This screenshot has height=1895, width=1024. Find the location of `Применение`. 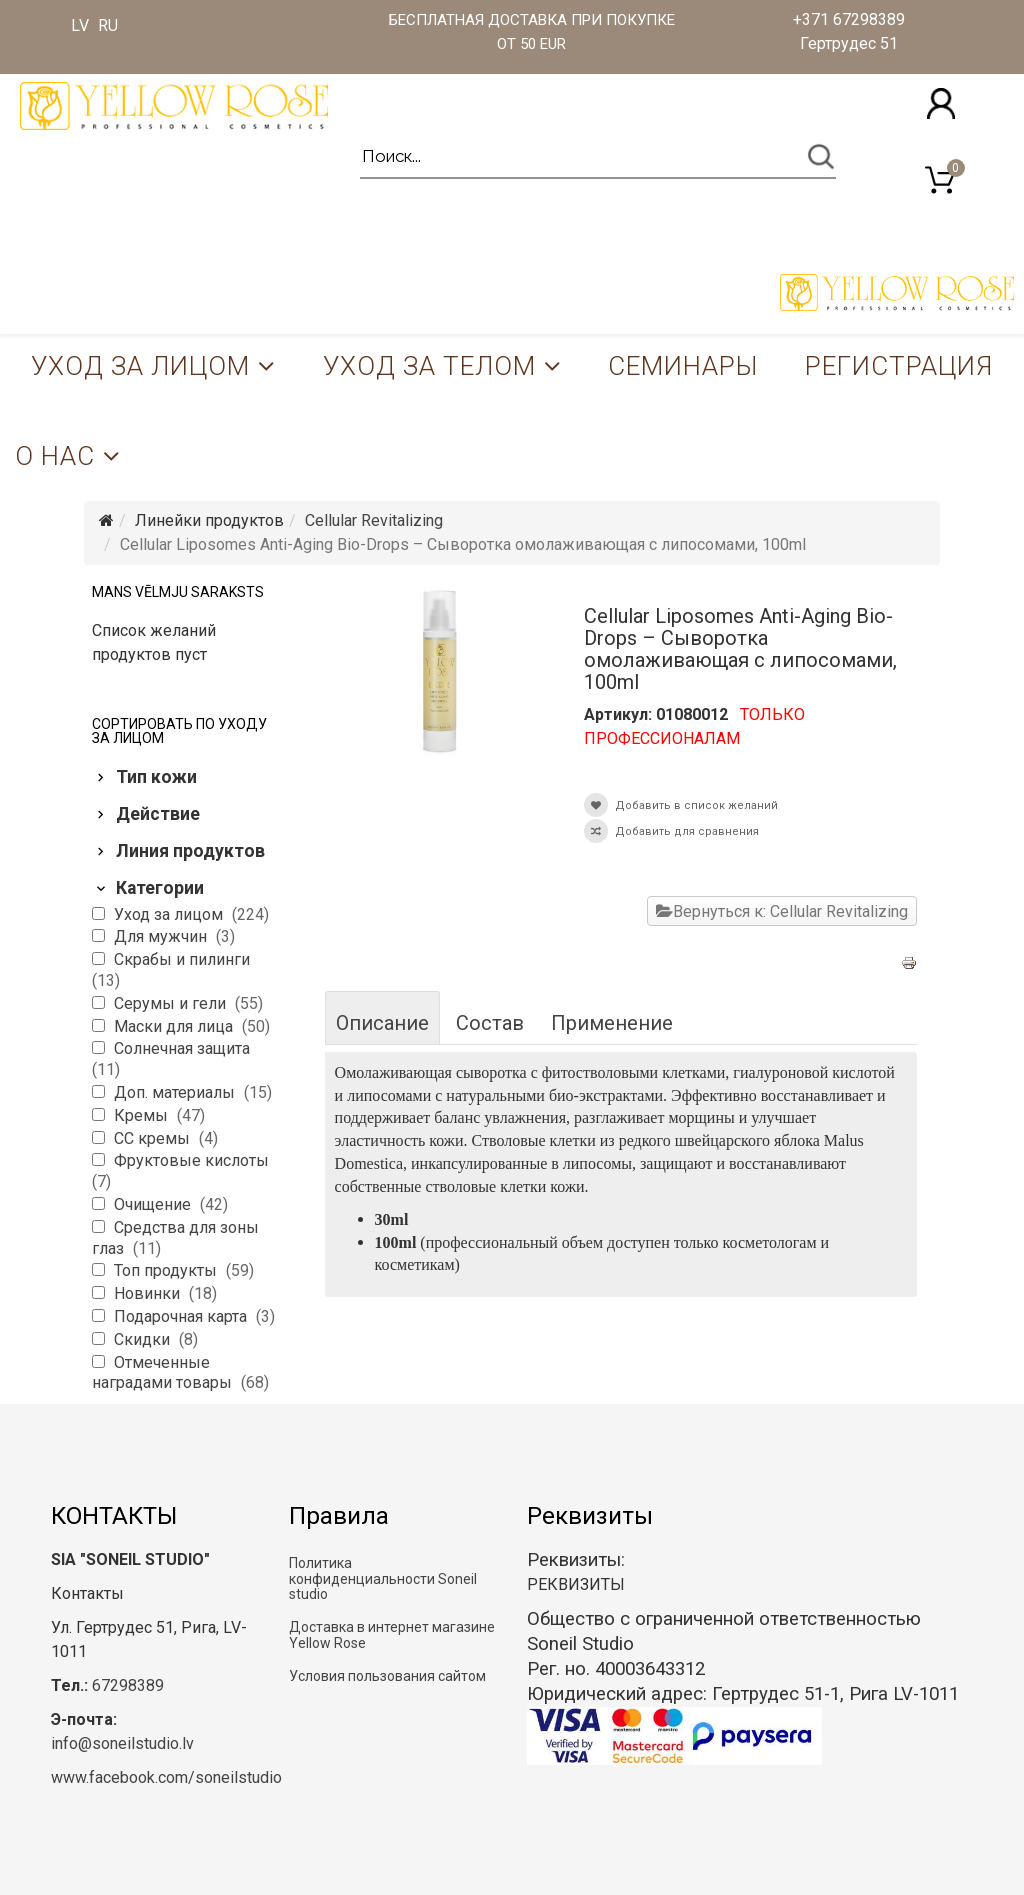

Применение is located at coordinates (612, 1023).